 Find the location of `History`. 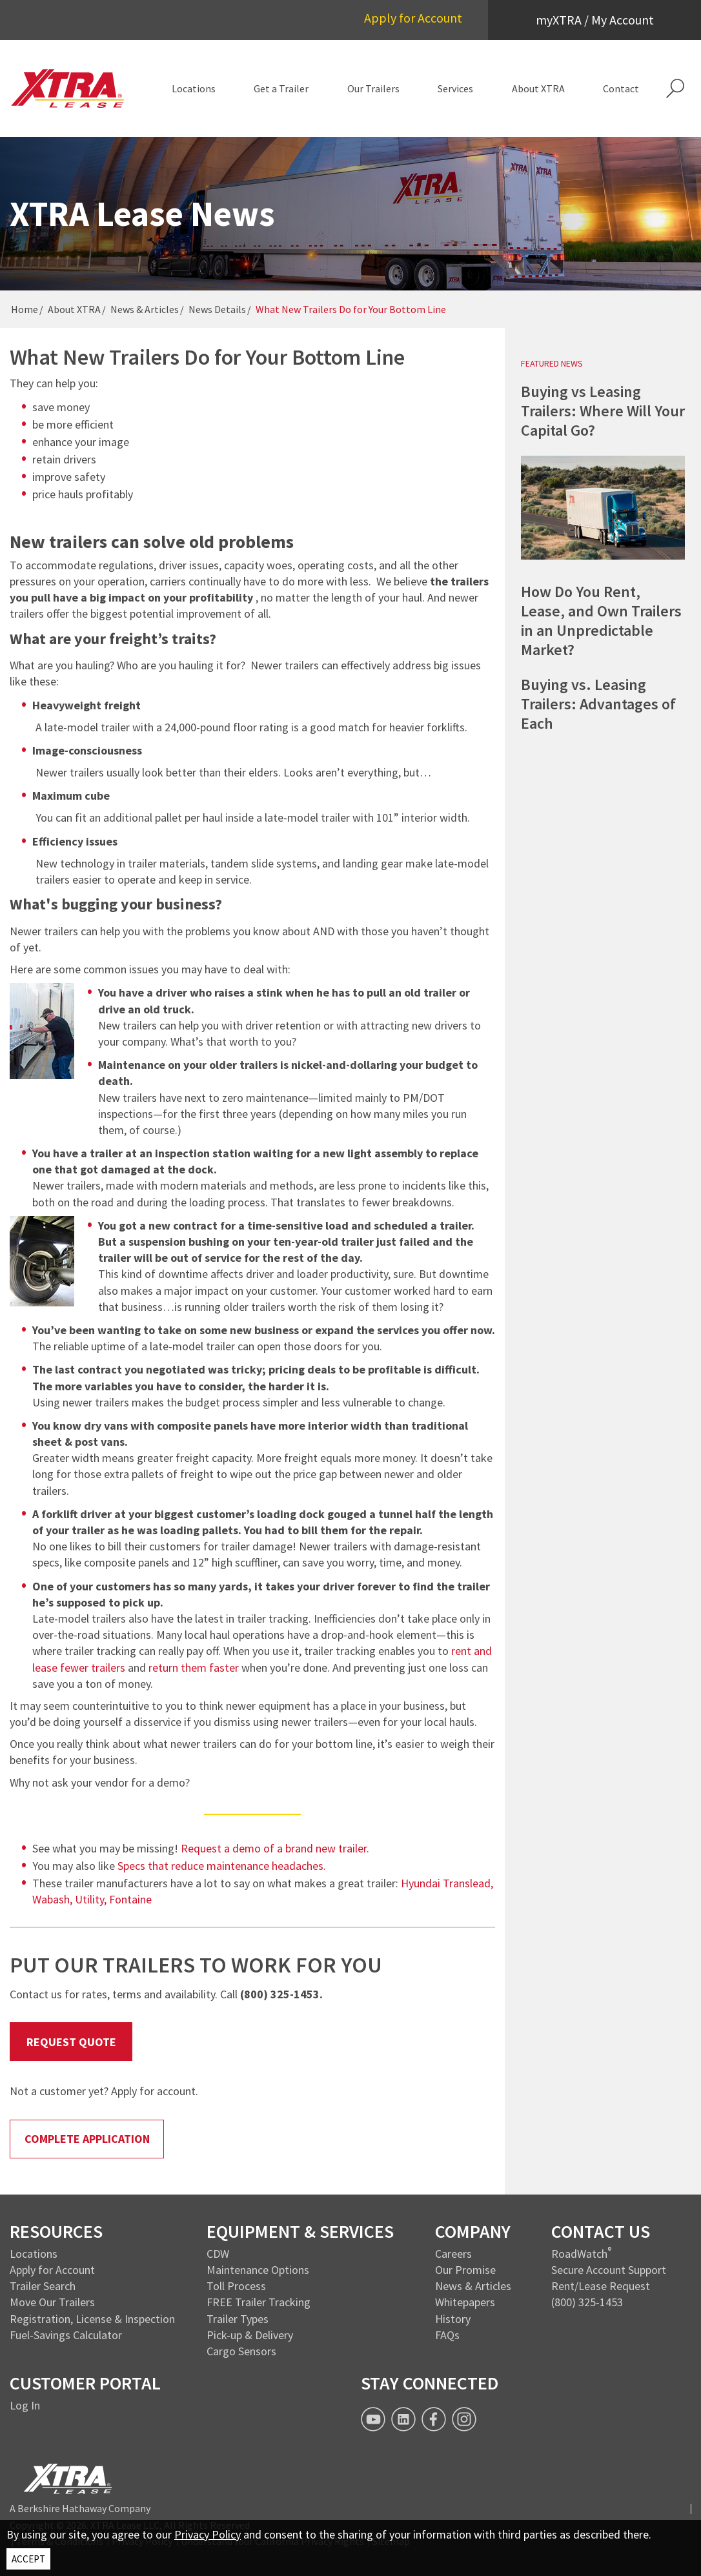

History is located at coordinates (453, 2318).